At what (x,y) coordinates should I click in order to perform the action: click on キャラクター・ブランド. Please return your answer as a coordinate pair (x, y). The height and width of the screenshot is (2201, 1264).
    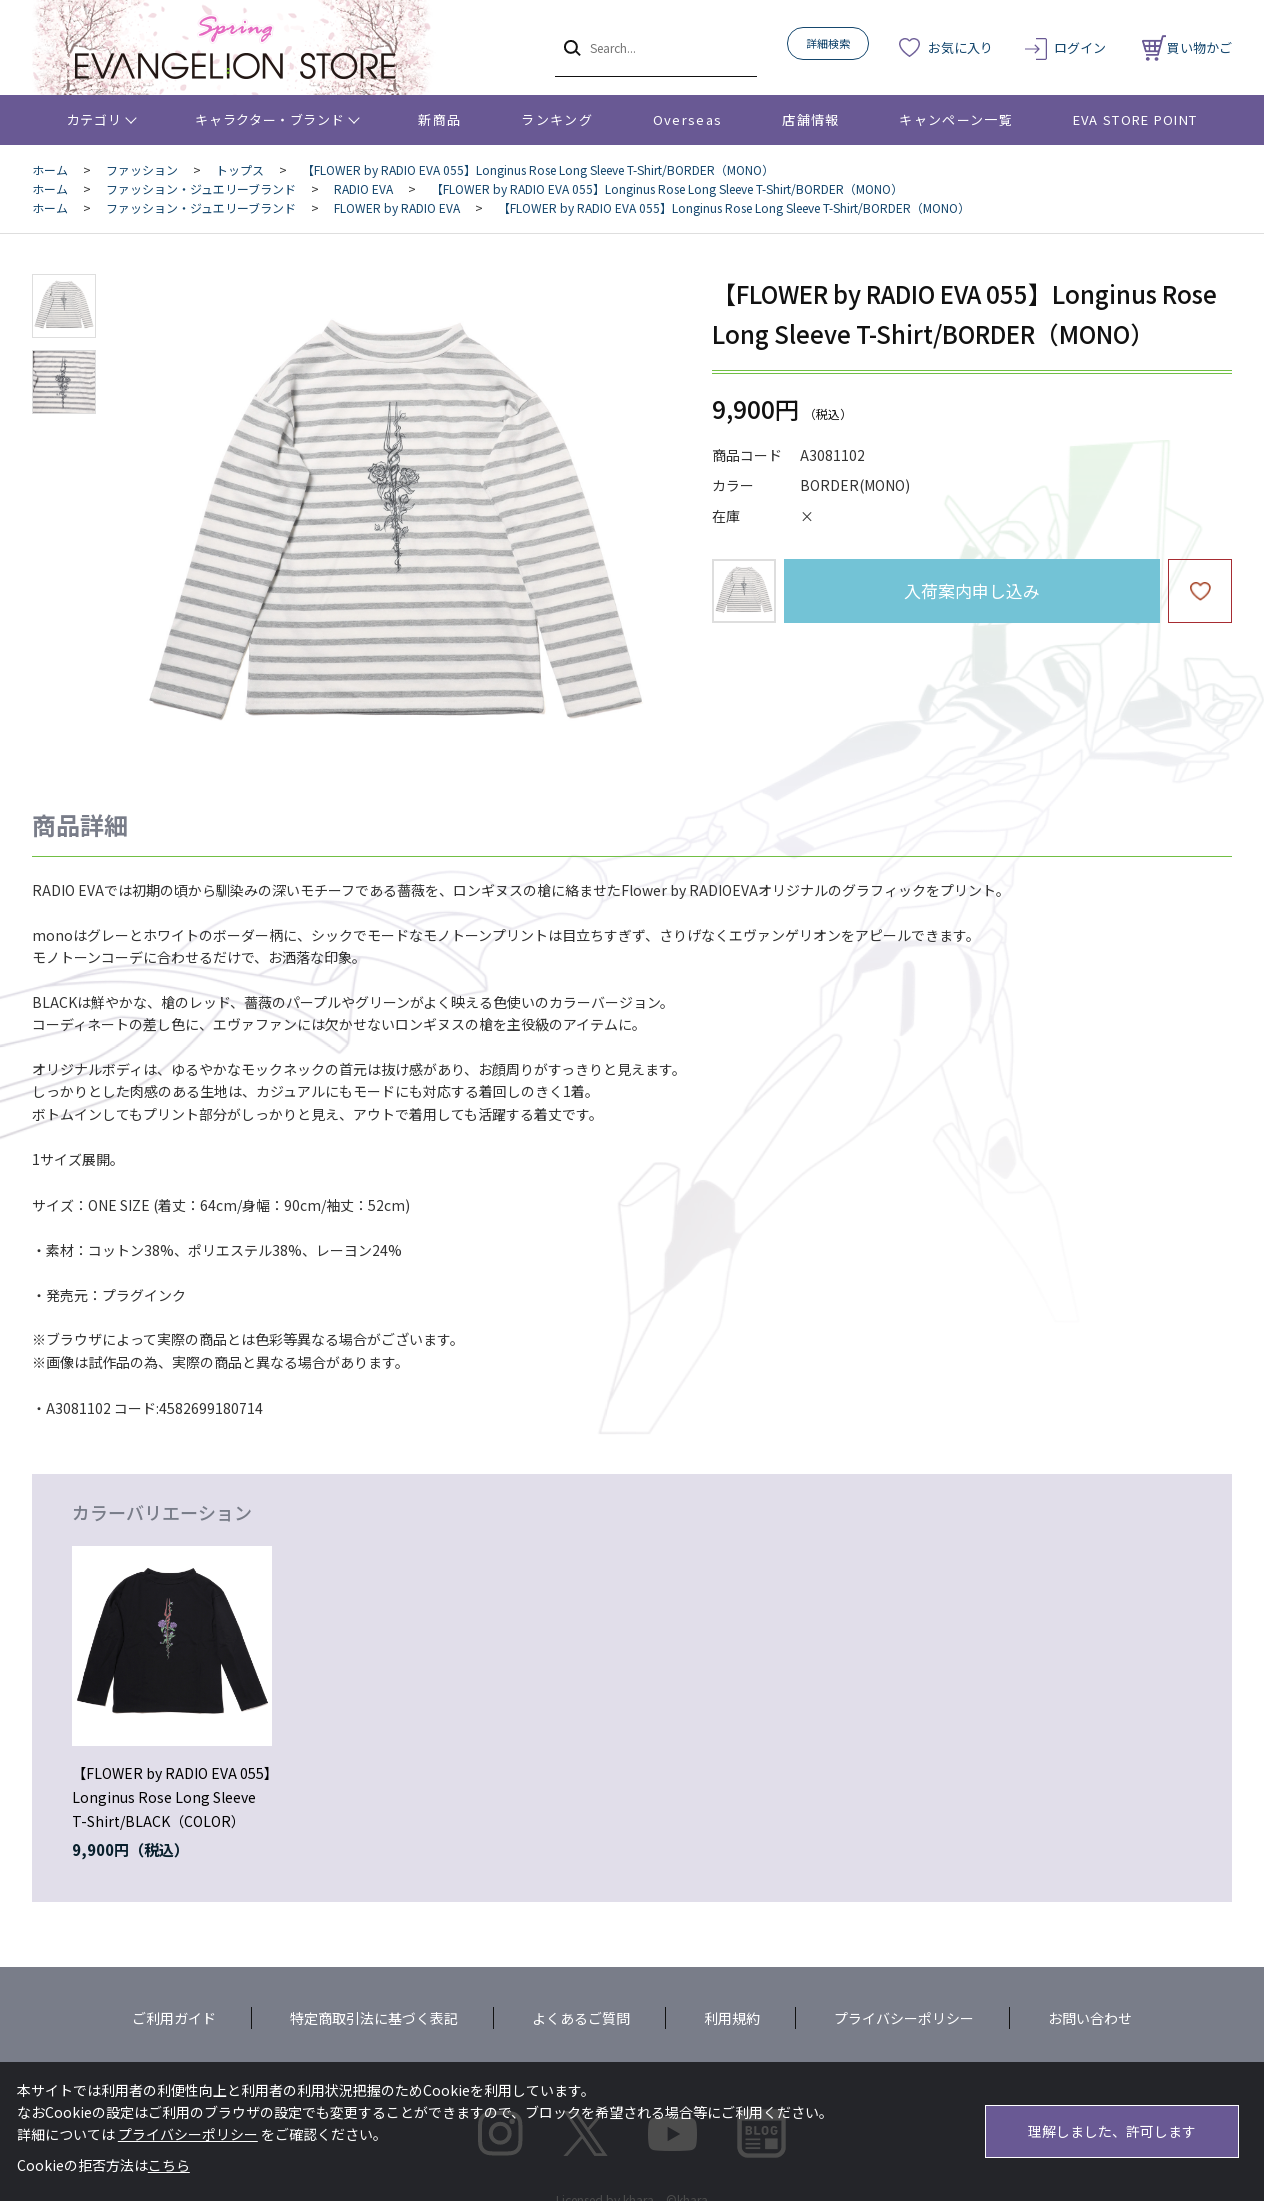
    Looking at the image, I should click on (269, 119).